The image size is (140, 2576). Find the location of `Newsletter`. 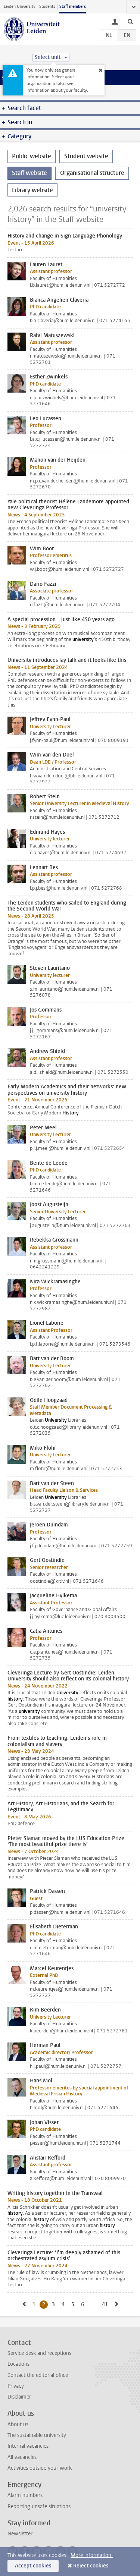

Newsletter is located at coordinates (19, 2533).